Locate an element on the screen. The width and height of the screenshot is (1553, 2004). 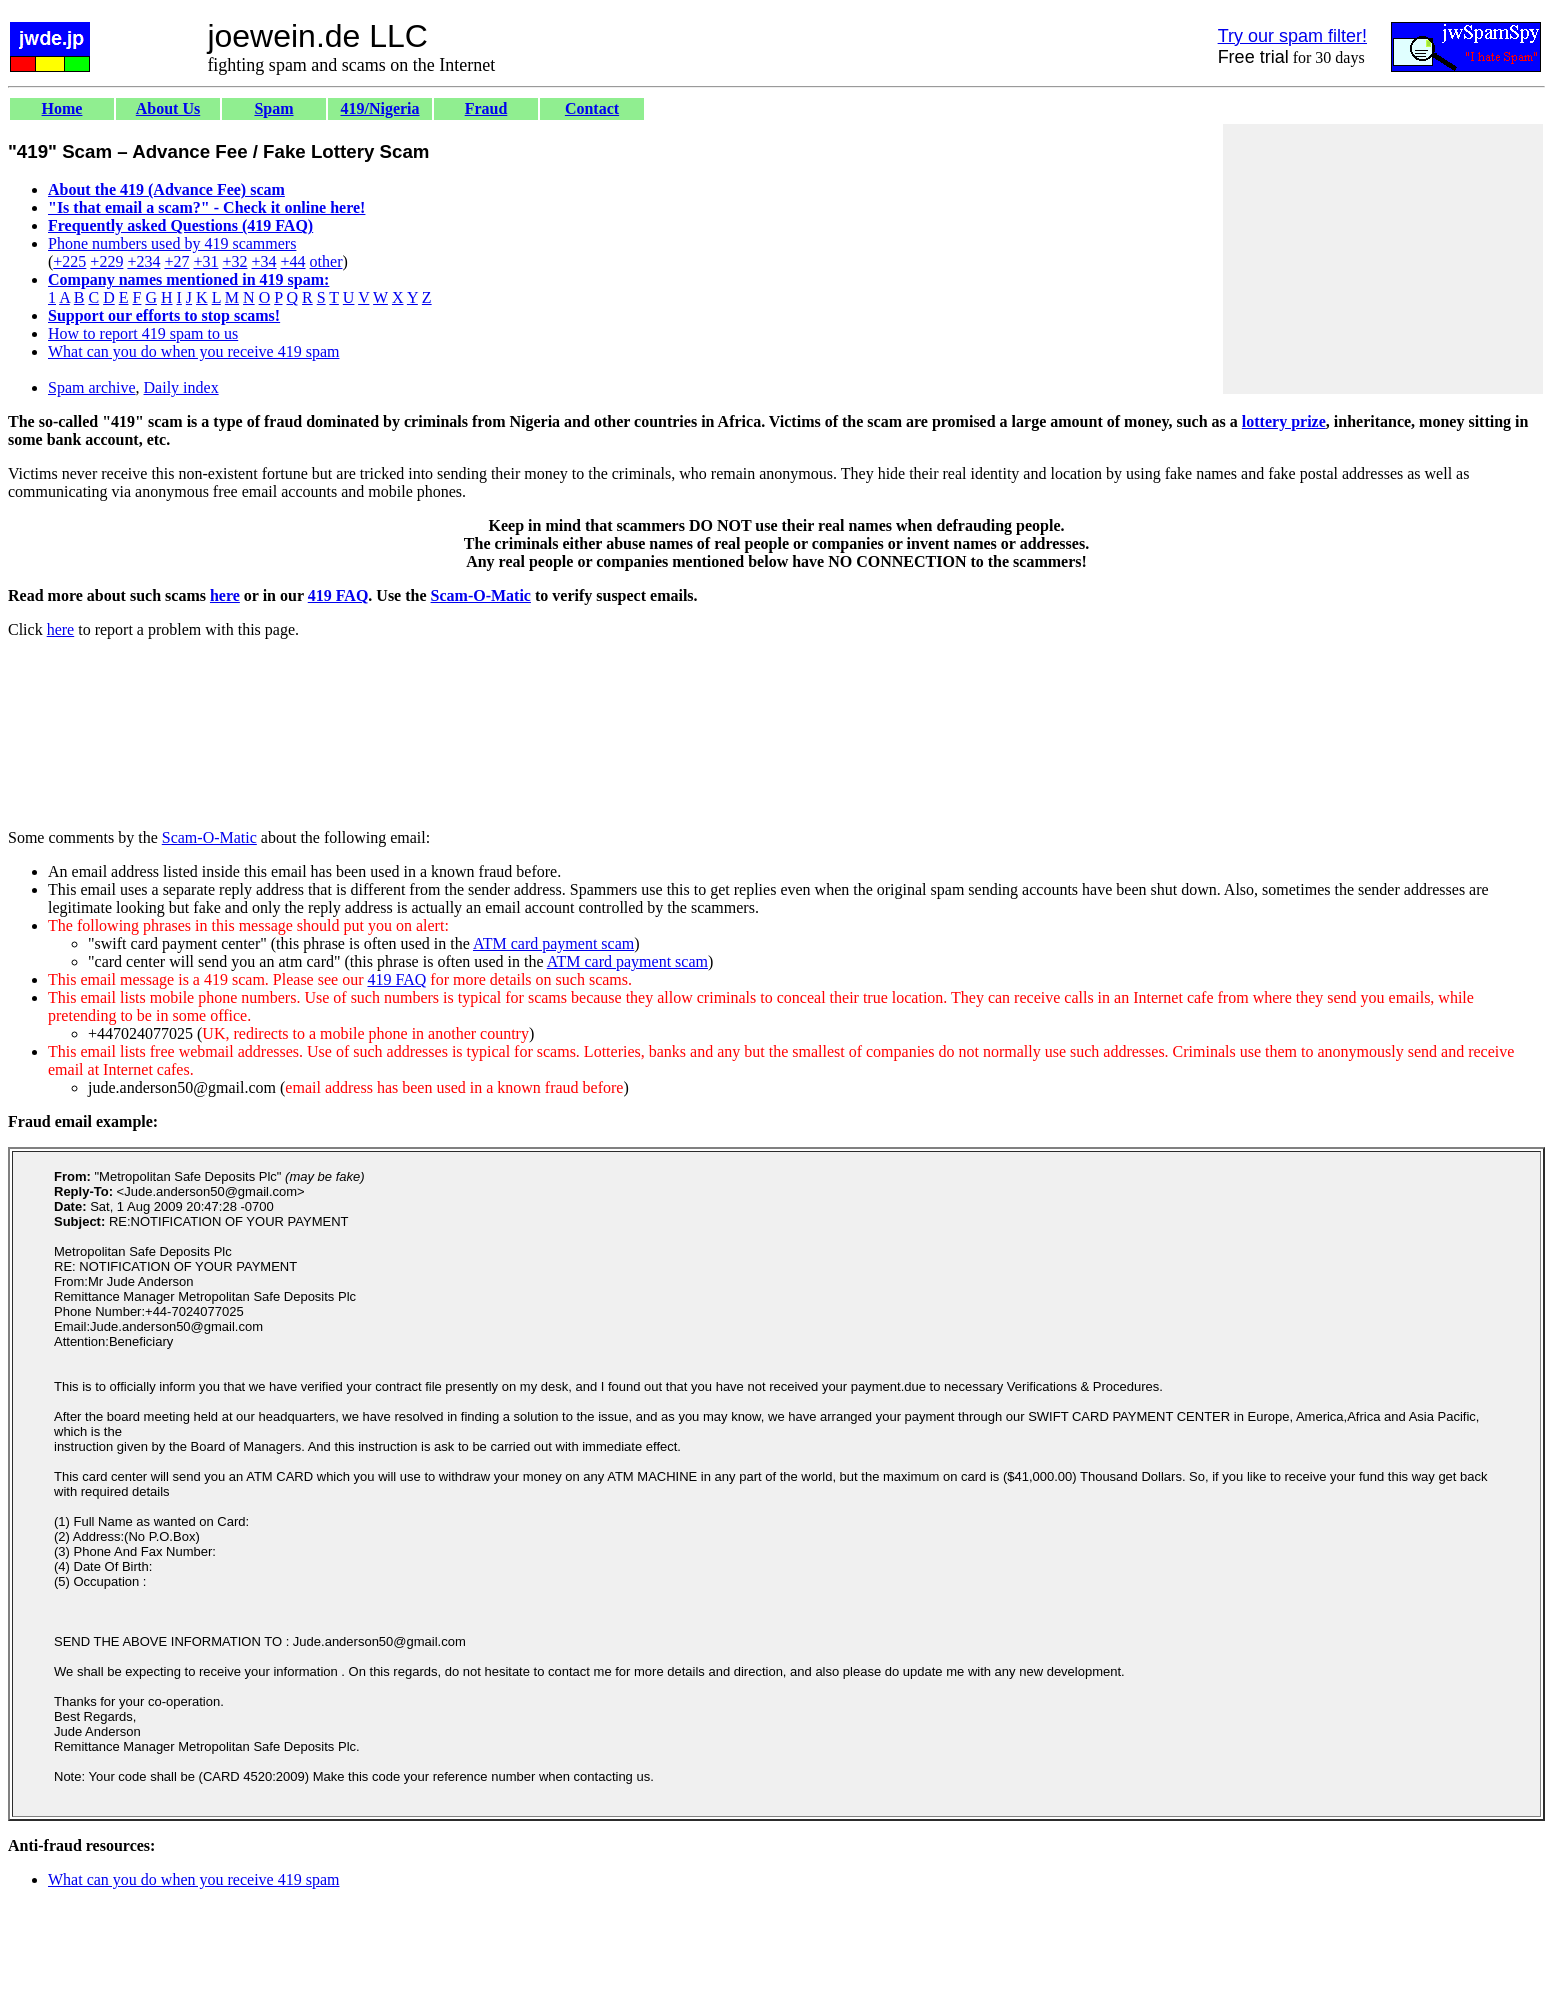
Phone numbers used by 419 scammers is located at coordinates (172, 243).